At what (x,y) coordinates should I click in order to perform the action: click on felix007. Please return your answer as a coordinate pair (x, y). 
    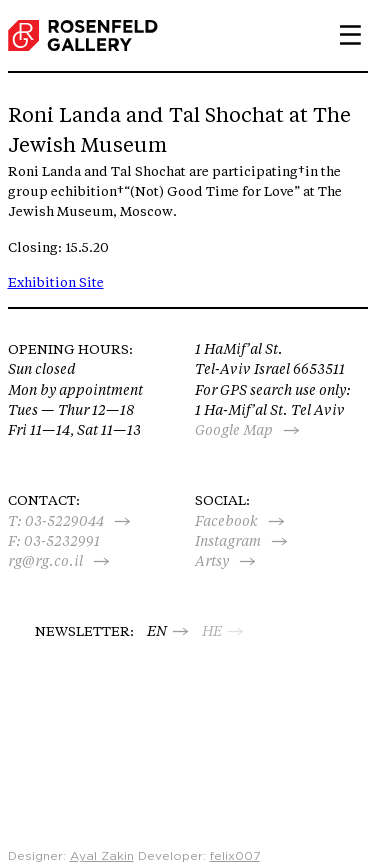
    Looking at the image, I should click on (235, 856).